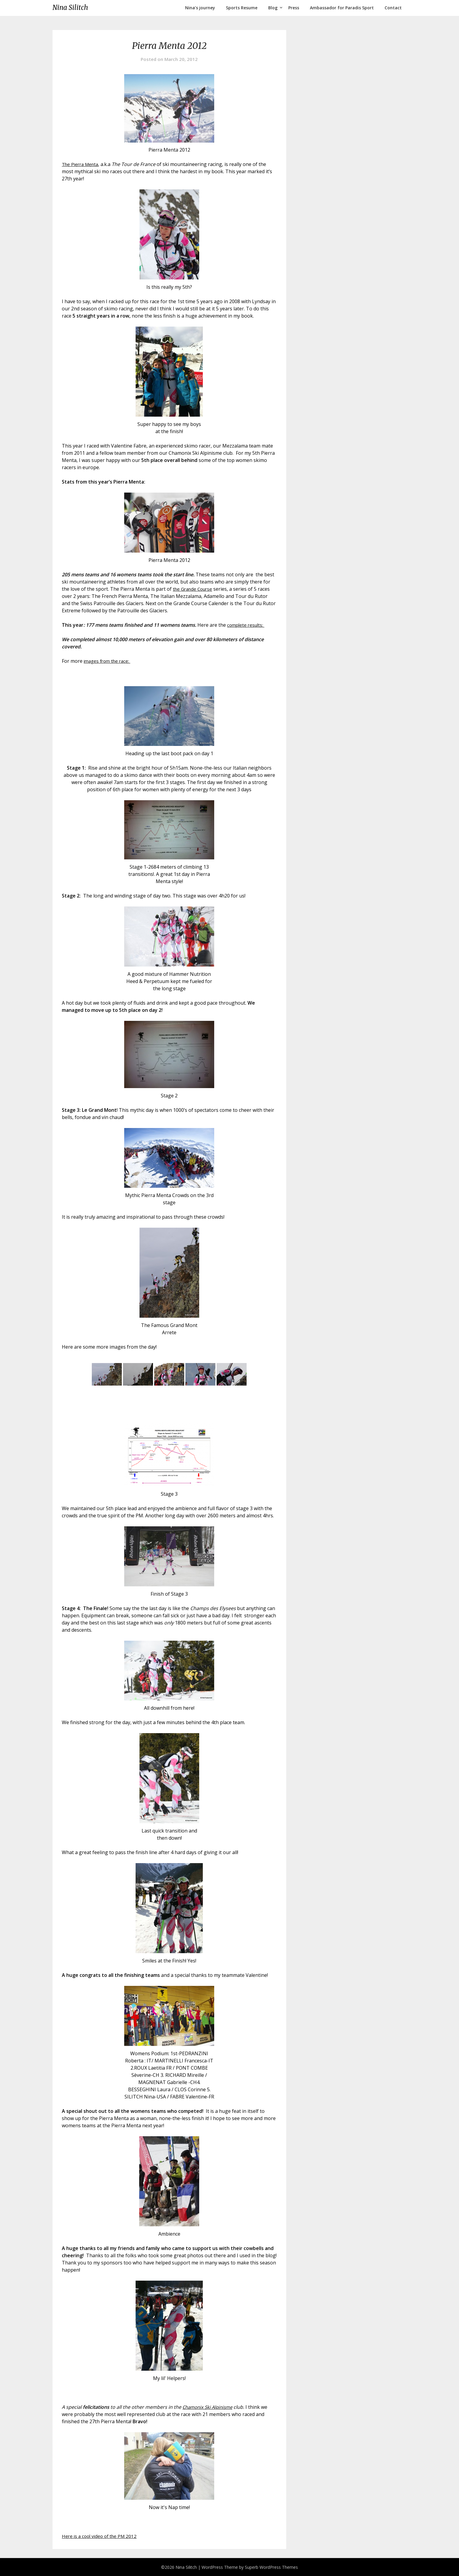 The height and width of the screenshot is (2576, 459). I want to click on the Grande Course, so click(194, 589).